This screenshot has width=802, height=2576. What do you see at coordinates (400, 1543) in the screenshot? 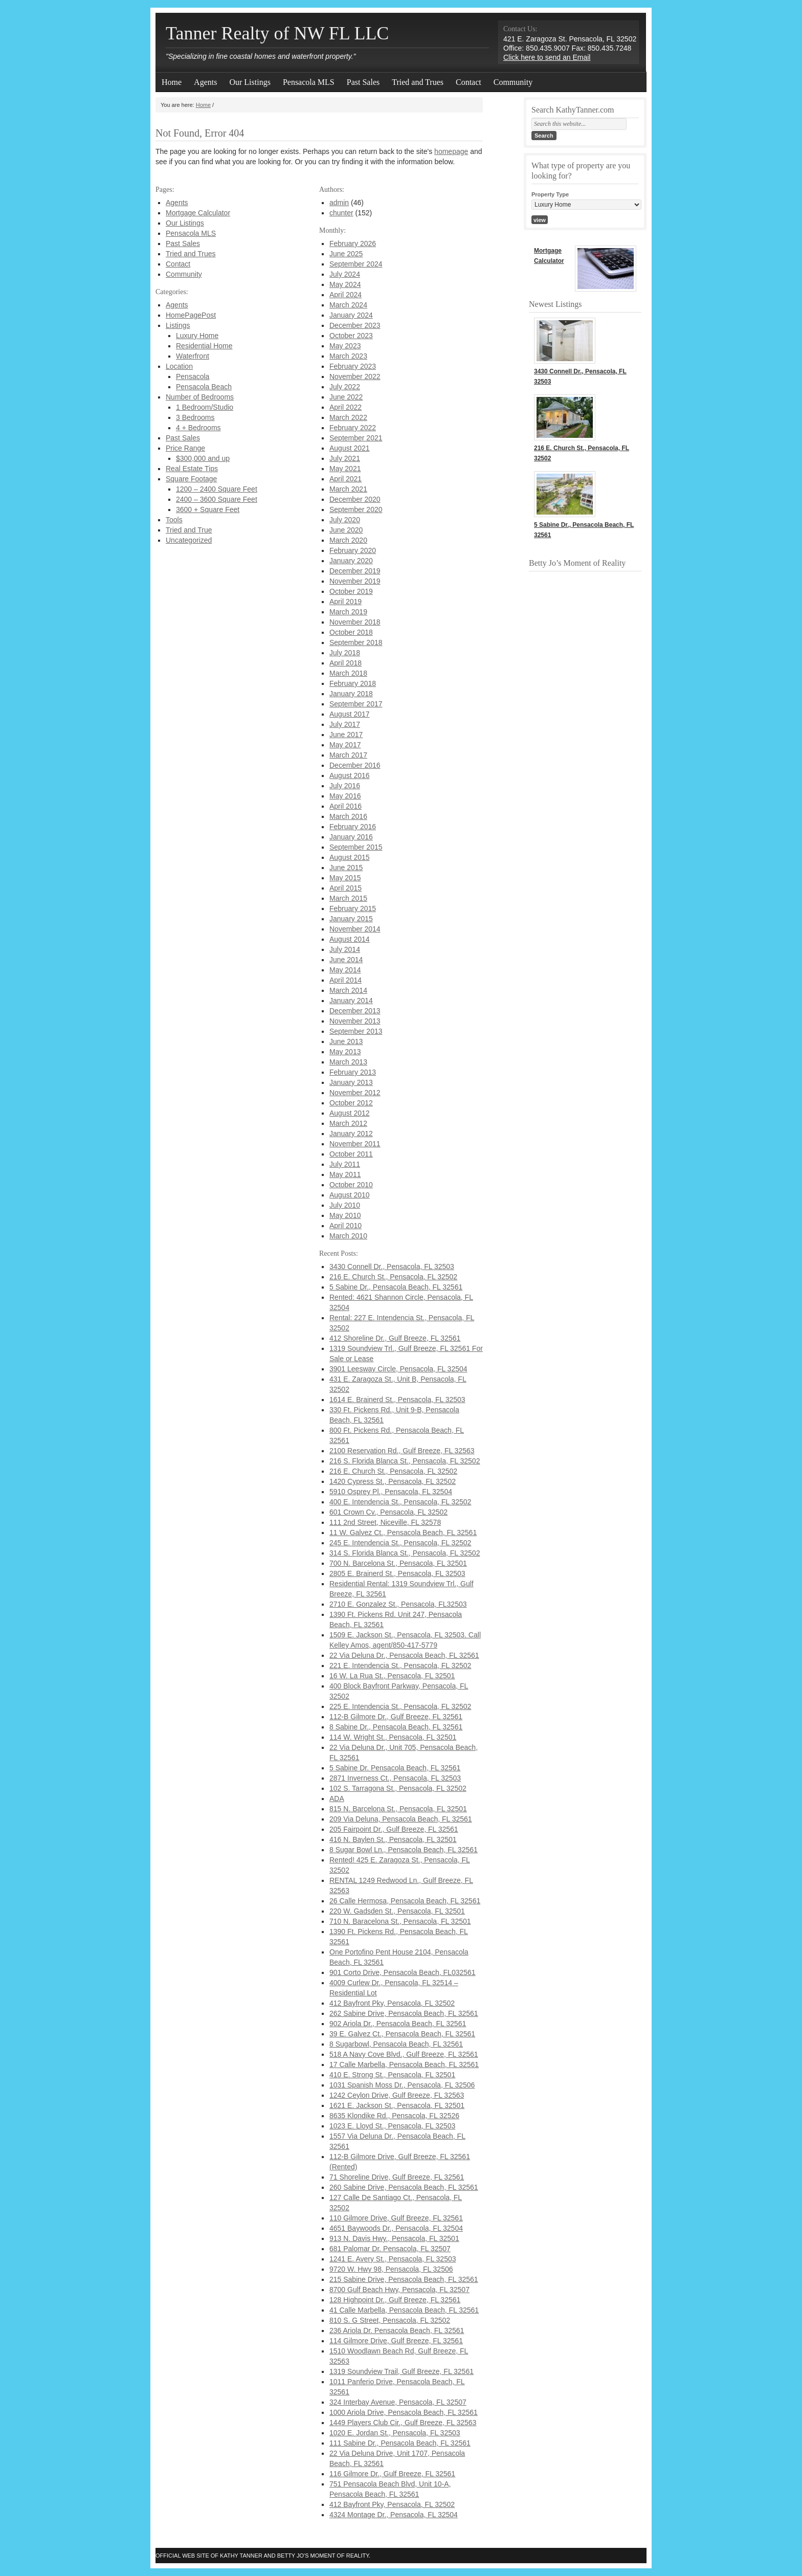
I see `245 E. Intendencia St., Pensacola, FL 32502` at bounding box center [400, 1543].